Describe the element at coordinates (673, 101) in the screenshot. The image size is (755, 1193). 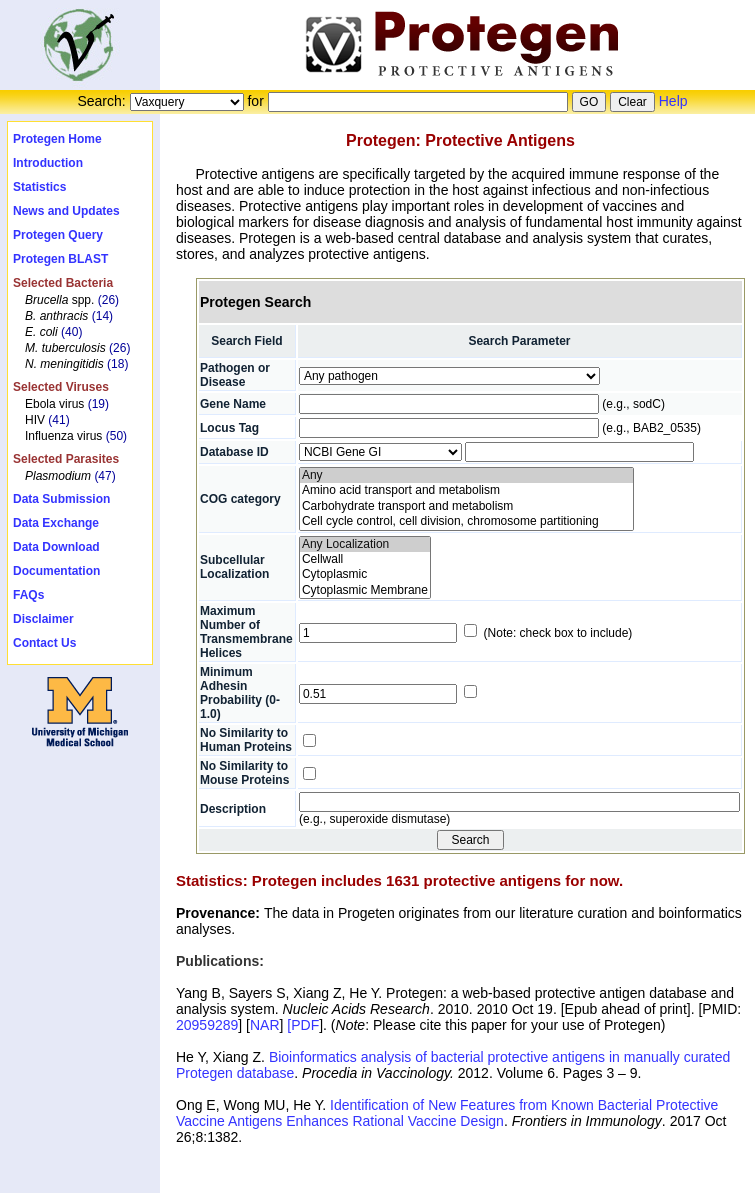
I see `Help` at that location.